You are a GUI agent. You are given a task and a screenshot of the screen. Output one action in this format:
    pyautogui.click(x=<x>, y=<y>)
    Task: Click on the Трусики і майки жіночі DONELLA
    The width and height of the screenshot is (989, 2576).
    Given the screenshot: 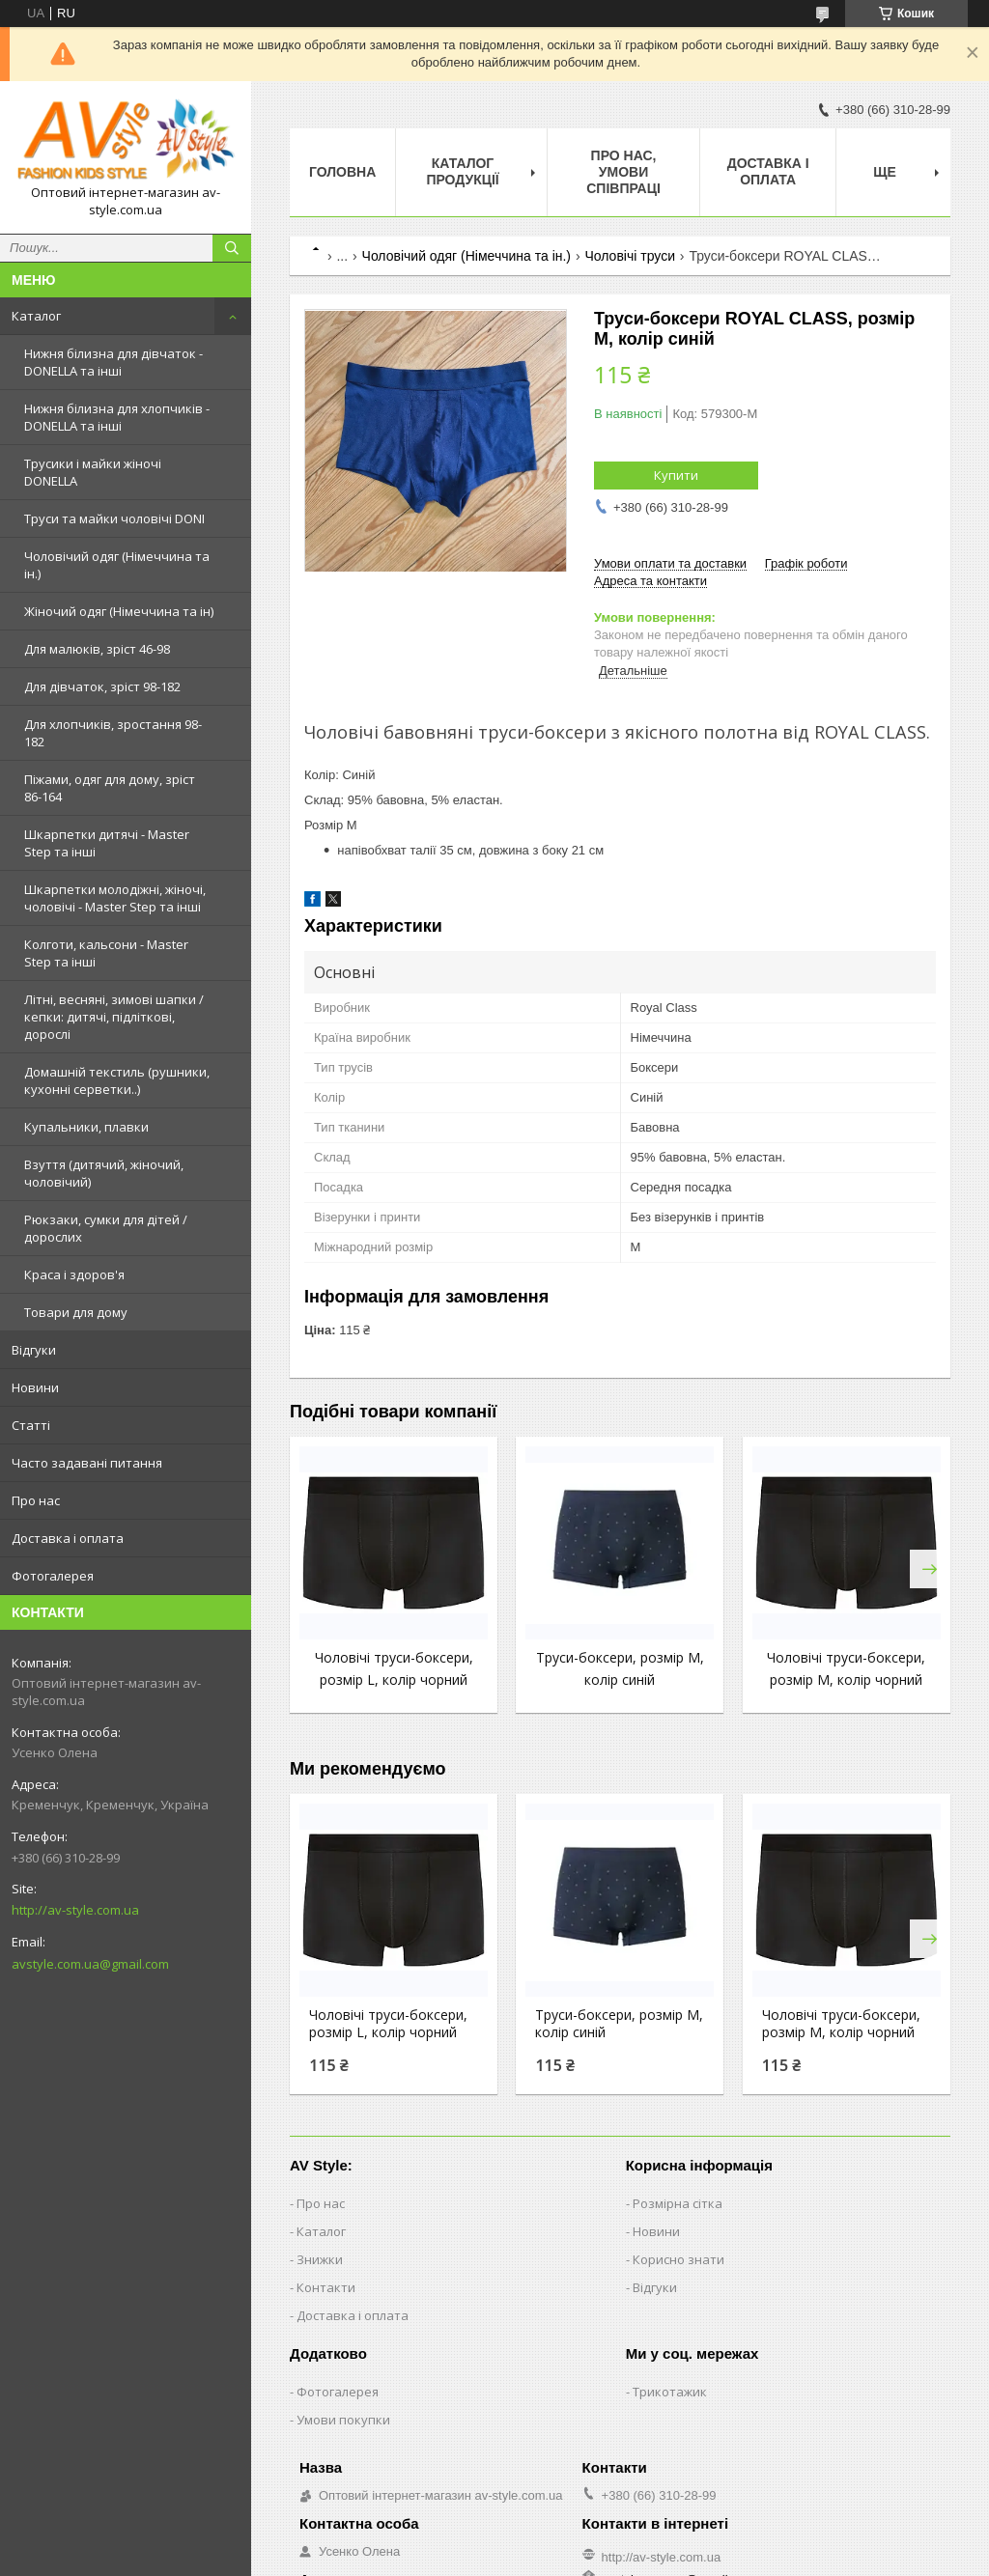 What is the action you would take?
    pyautogui.click(x=92, y=472)
    